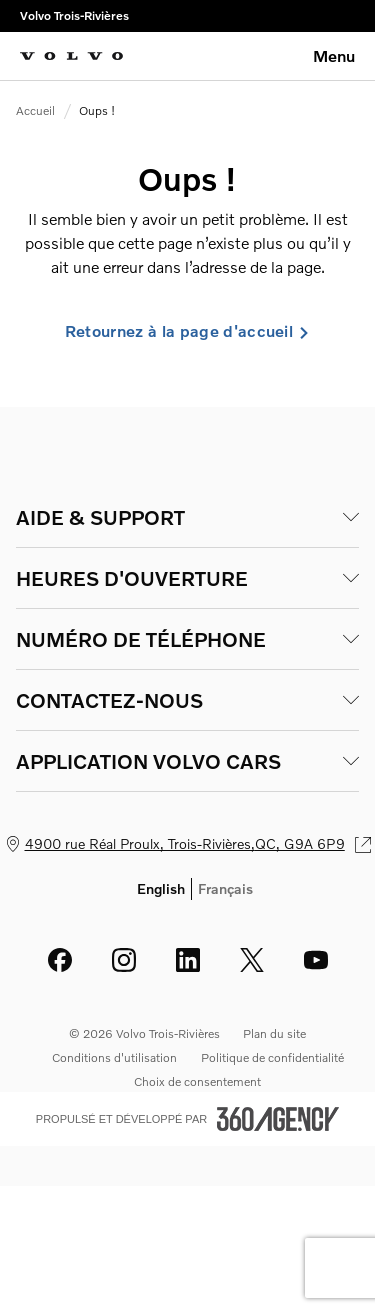 The width and height of the screenshot is (375, 1312). What do you see at coordinates (278, 1119) in the screenshot?
I see `[Pied de page SM360]` at bounding box center [278, 1119].